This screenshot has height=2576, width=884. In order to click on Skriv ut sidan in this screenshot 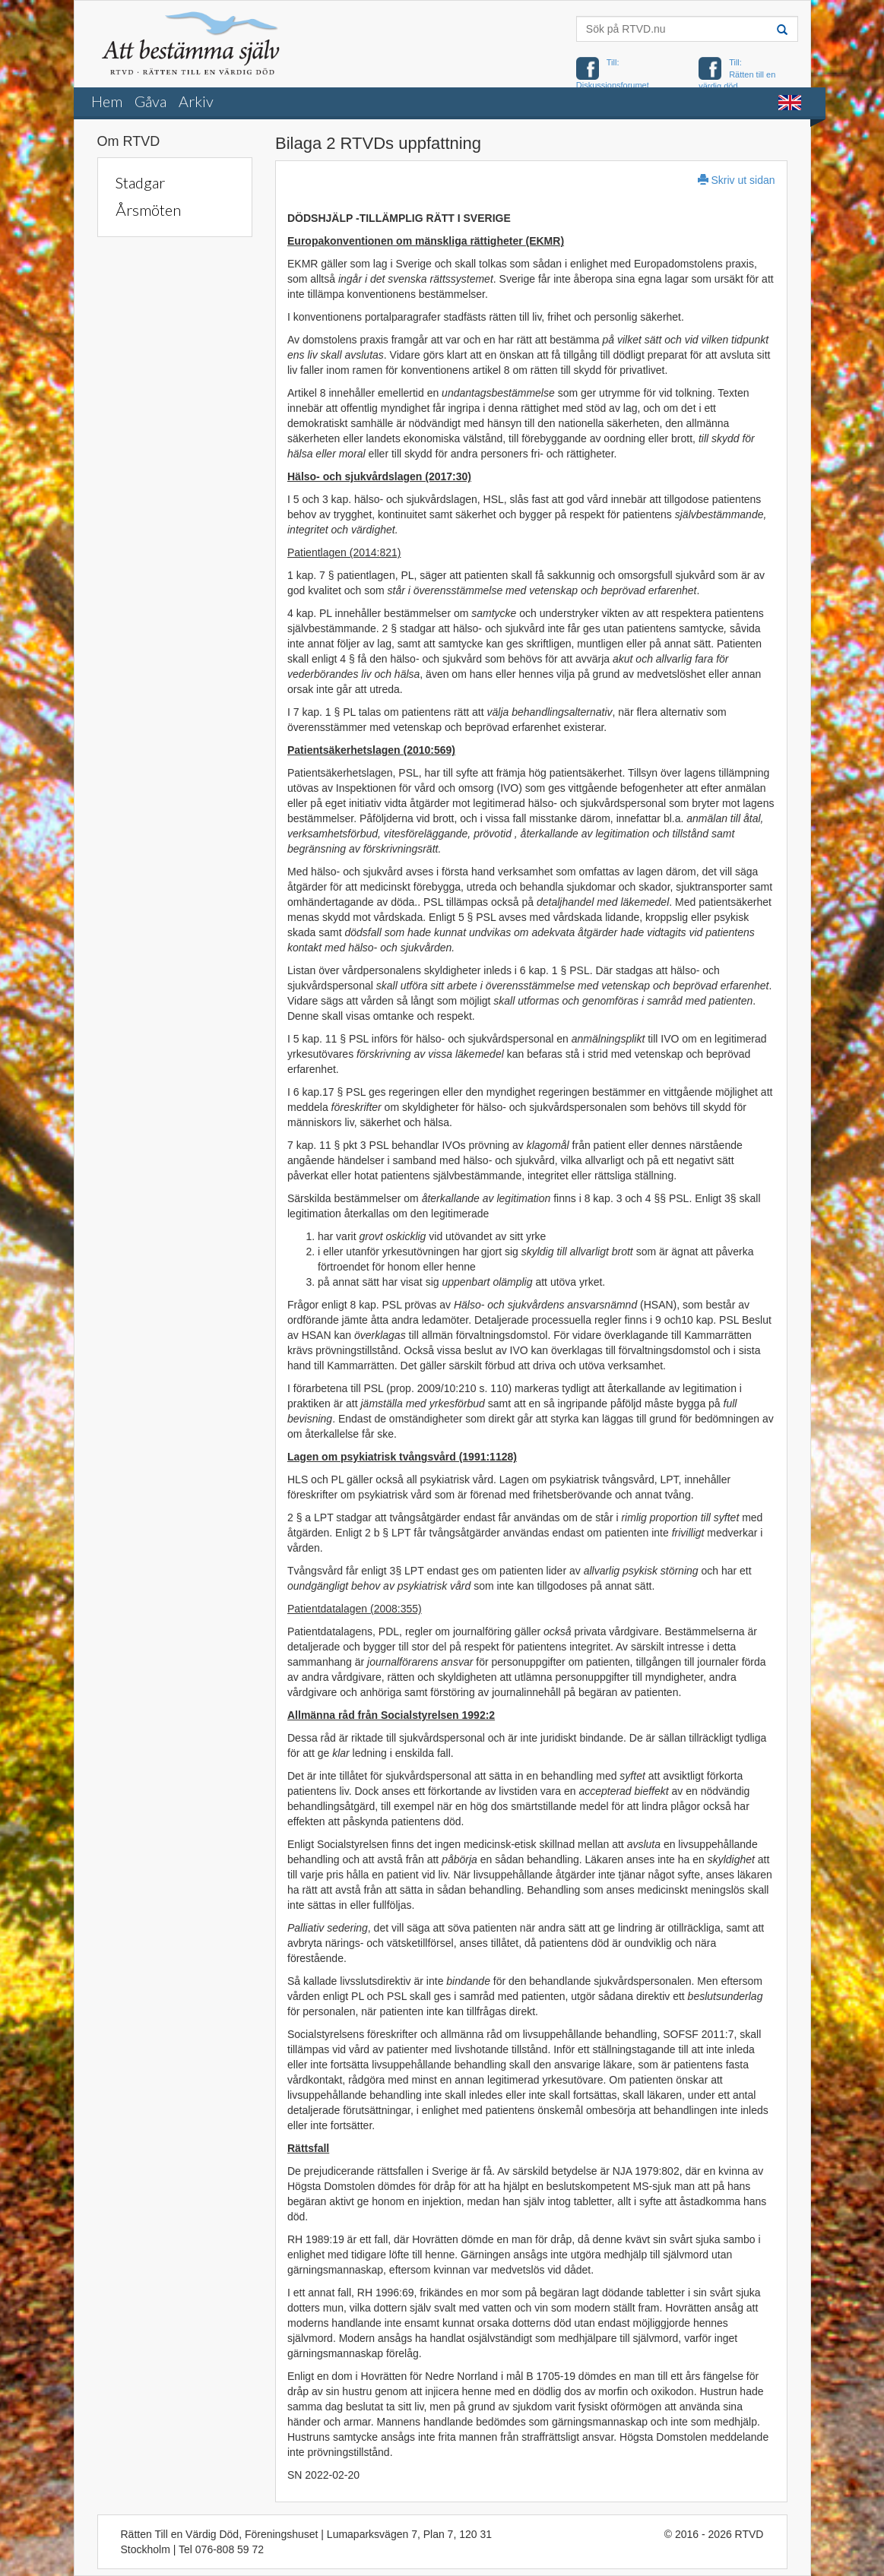, I will do `click(736, 180)`.